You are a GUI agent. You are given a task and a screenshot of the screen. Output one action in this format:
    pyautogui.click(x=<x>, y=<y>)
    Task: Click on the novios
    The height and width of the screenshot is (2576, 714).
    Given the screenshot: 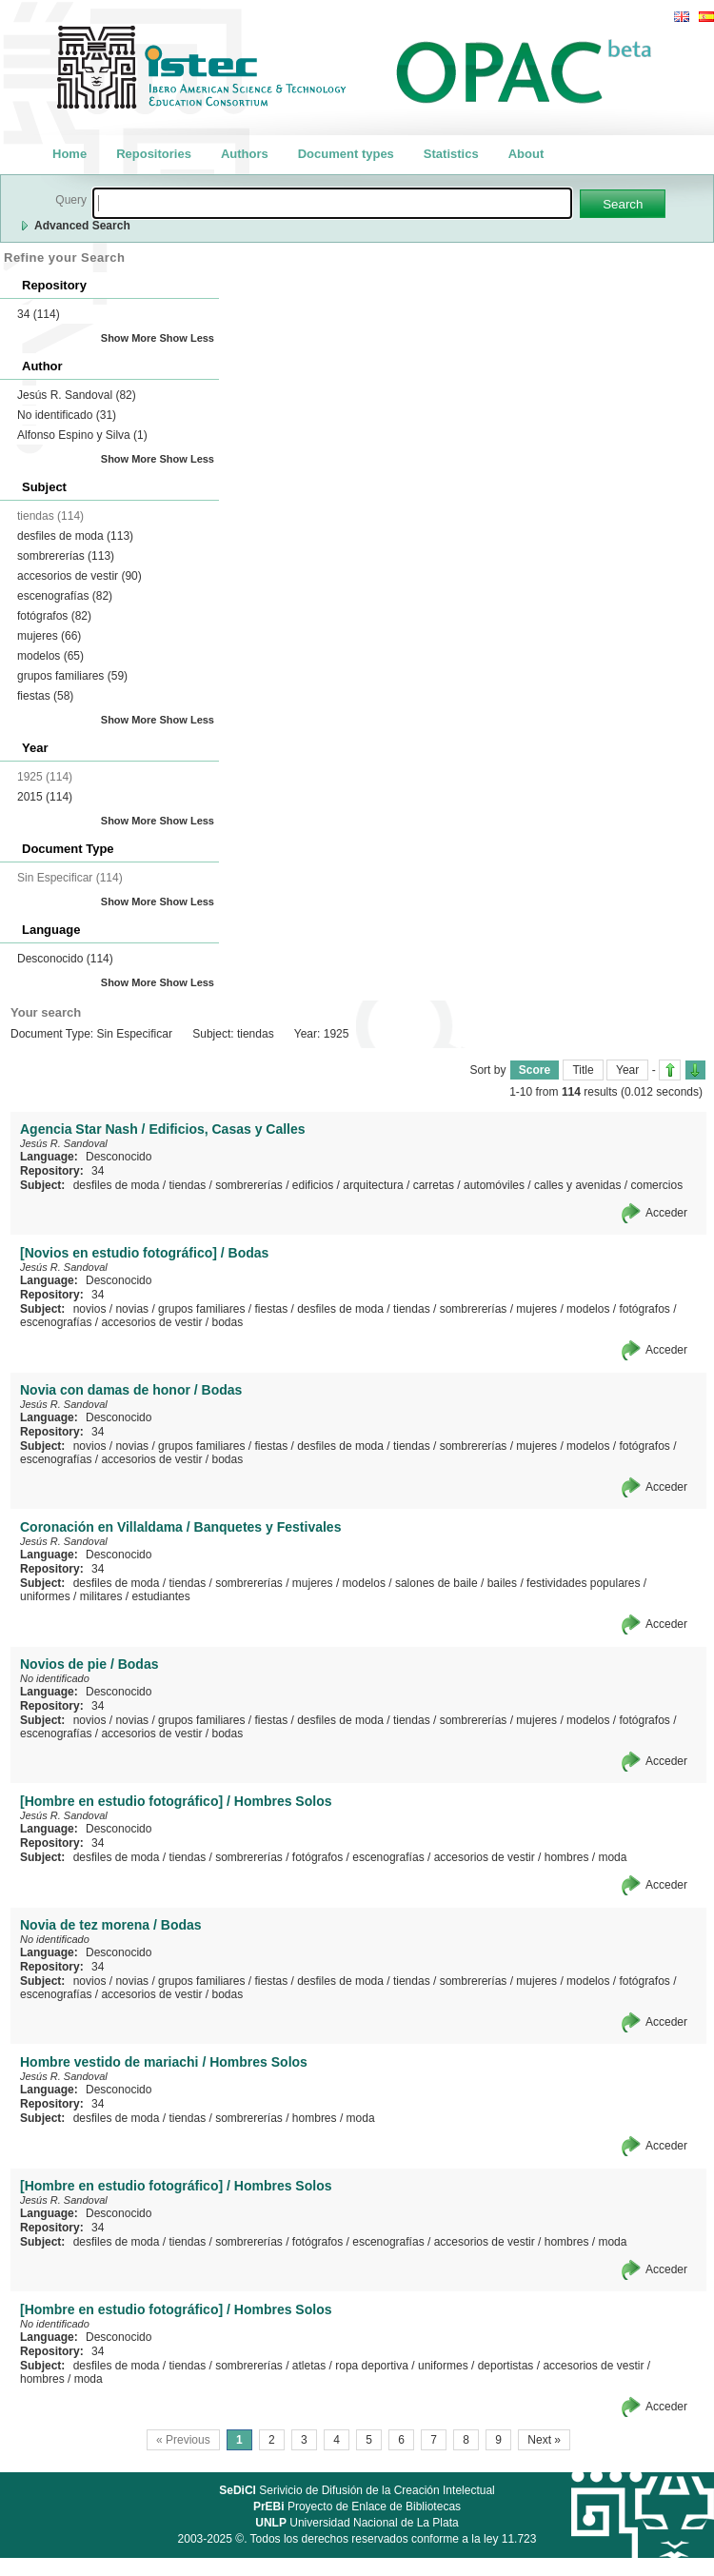 What is the action you would take?
    pyautogui.click(x=90, y=1309)
    